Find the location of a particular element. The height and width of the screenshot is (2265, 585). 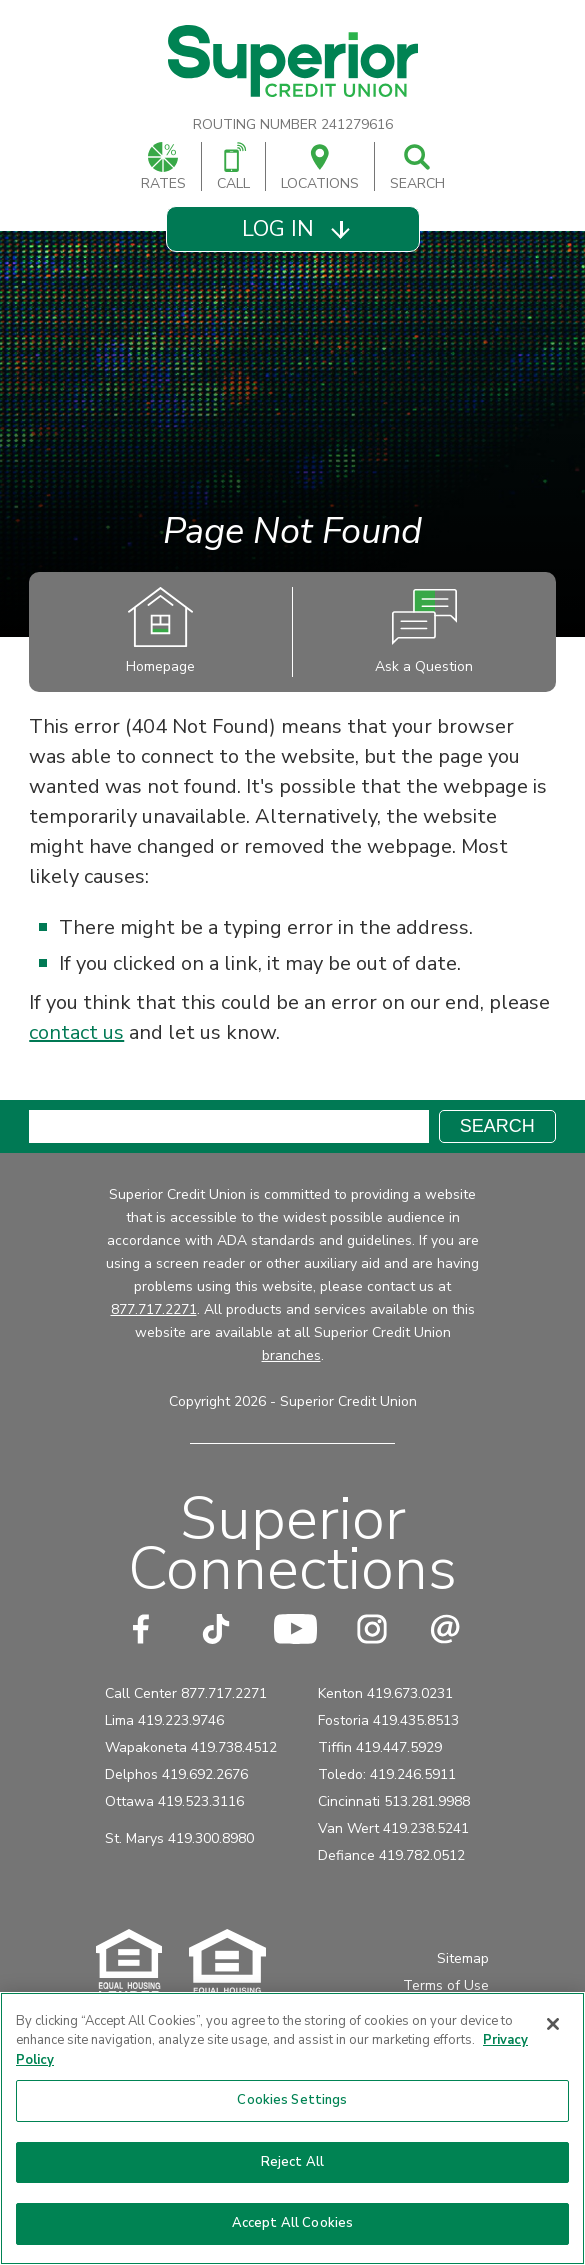

Tiffin 419.447.5929 is located at coordinates (380, 1747).